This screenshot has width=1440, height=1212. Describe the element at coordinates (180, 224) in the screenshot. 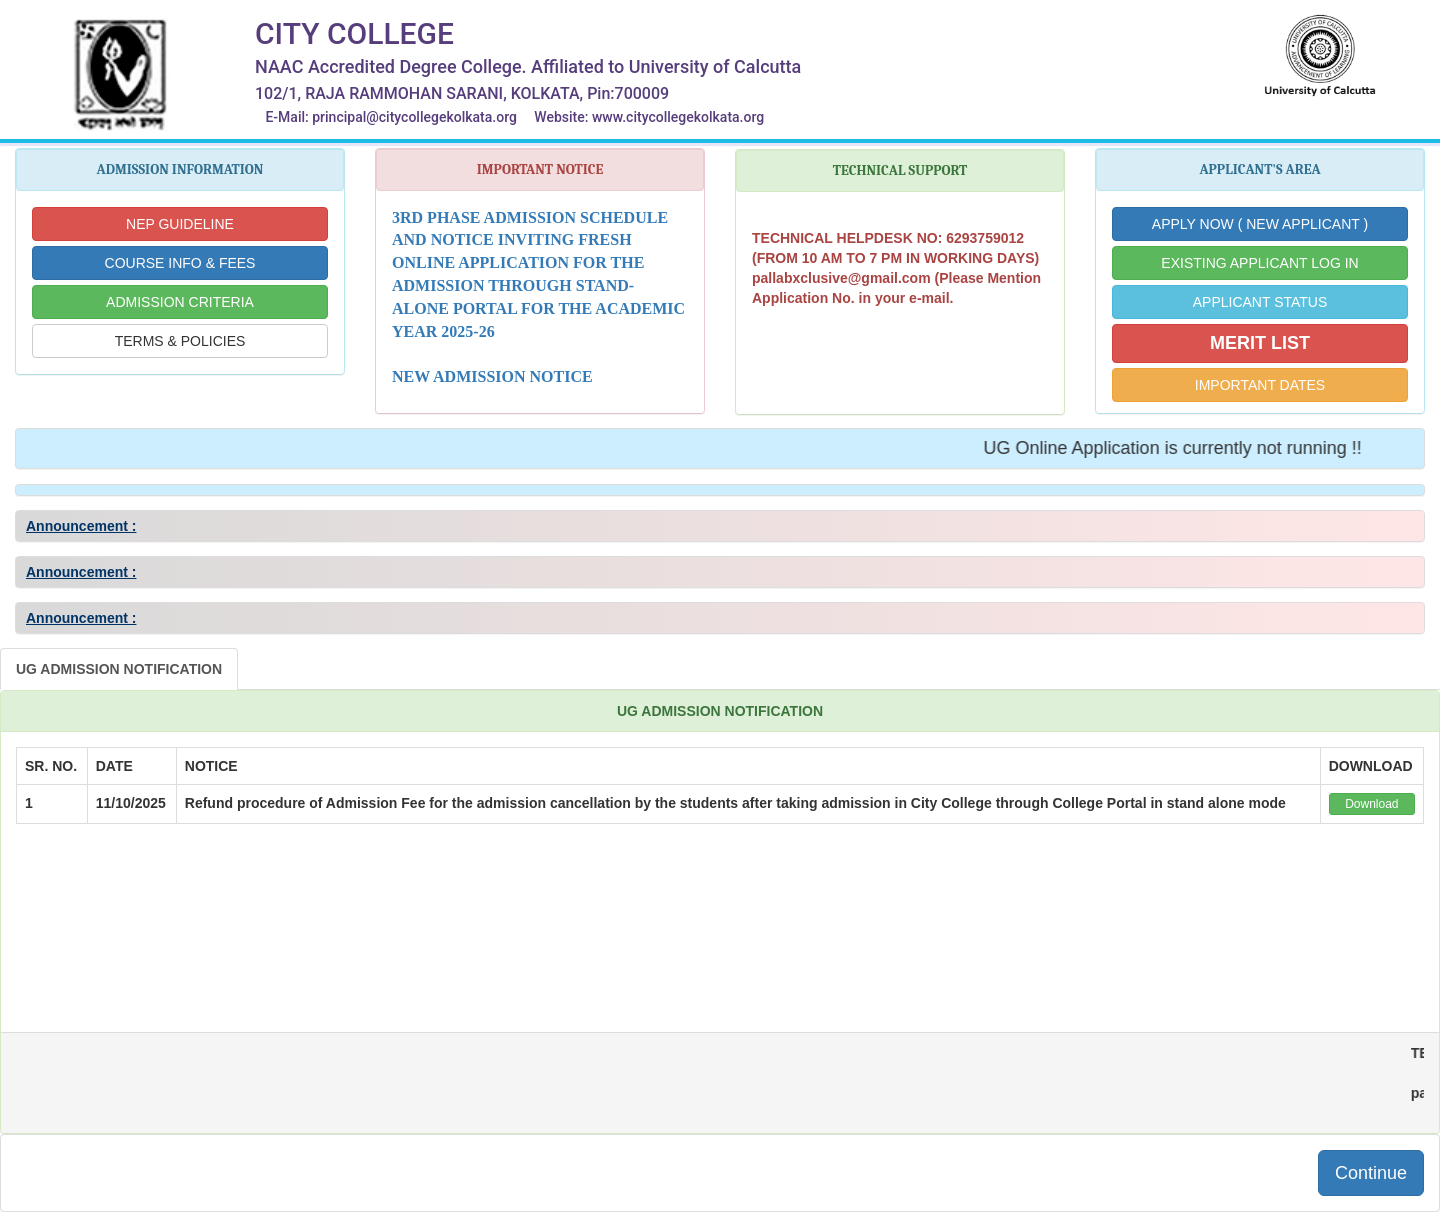

I see `NEP GUIDELINE` at that location.